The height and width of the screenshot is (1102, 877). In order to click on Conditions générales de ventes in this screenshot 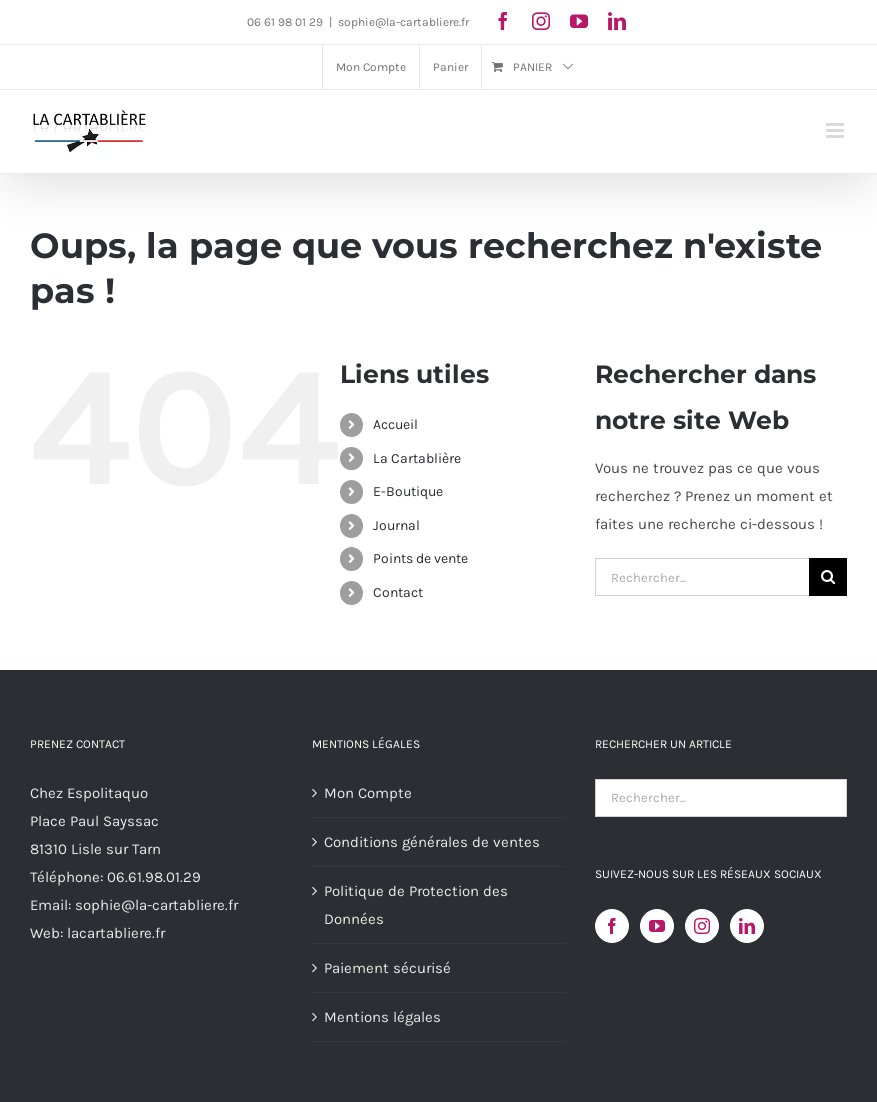, I will do `click(432, 842)`.